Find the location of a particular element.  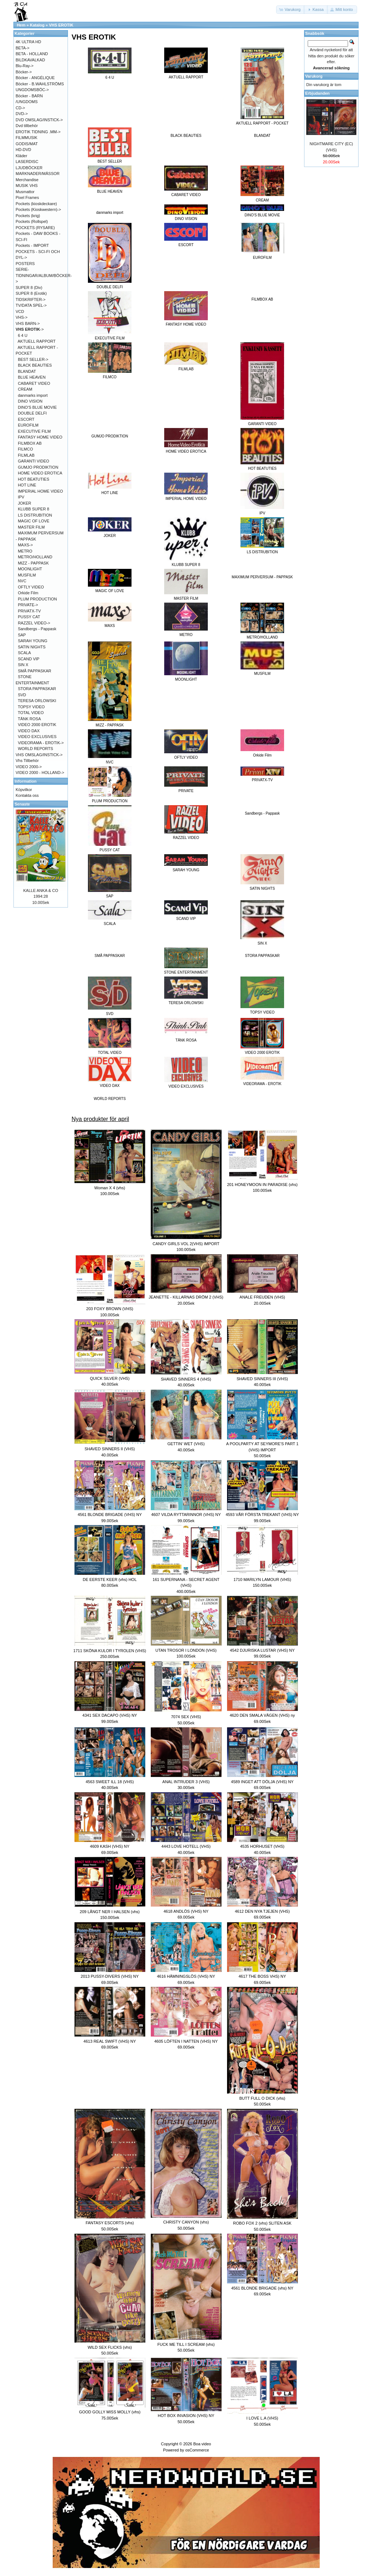

ROBO FOX 2 (vhs) SLITEN ASK is located at coordinates (262, 2223).